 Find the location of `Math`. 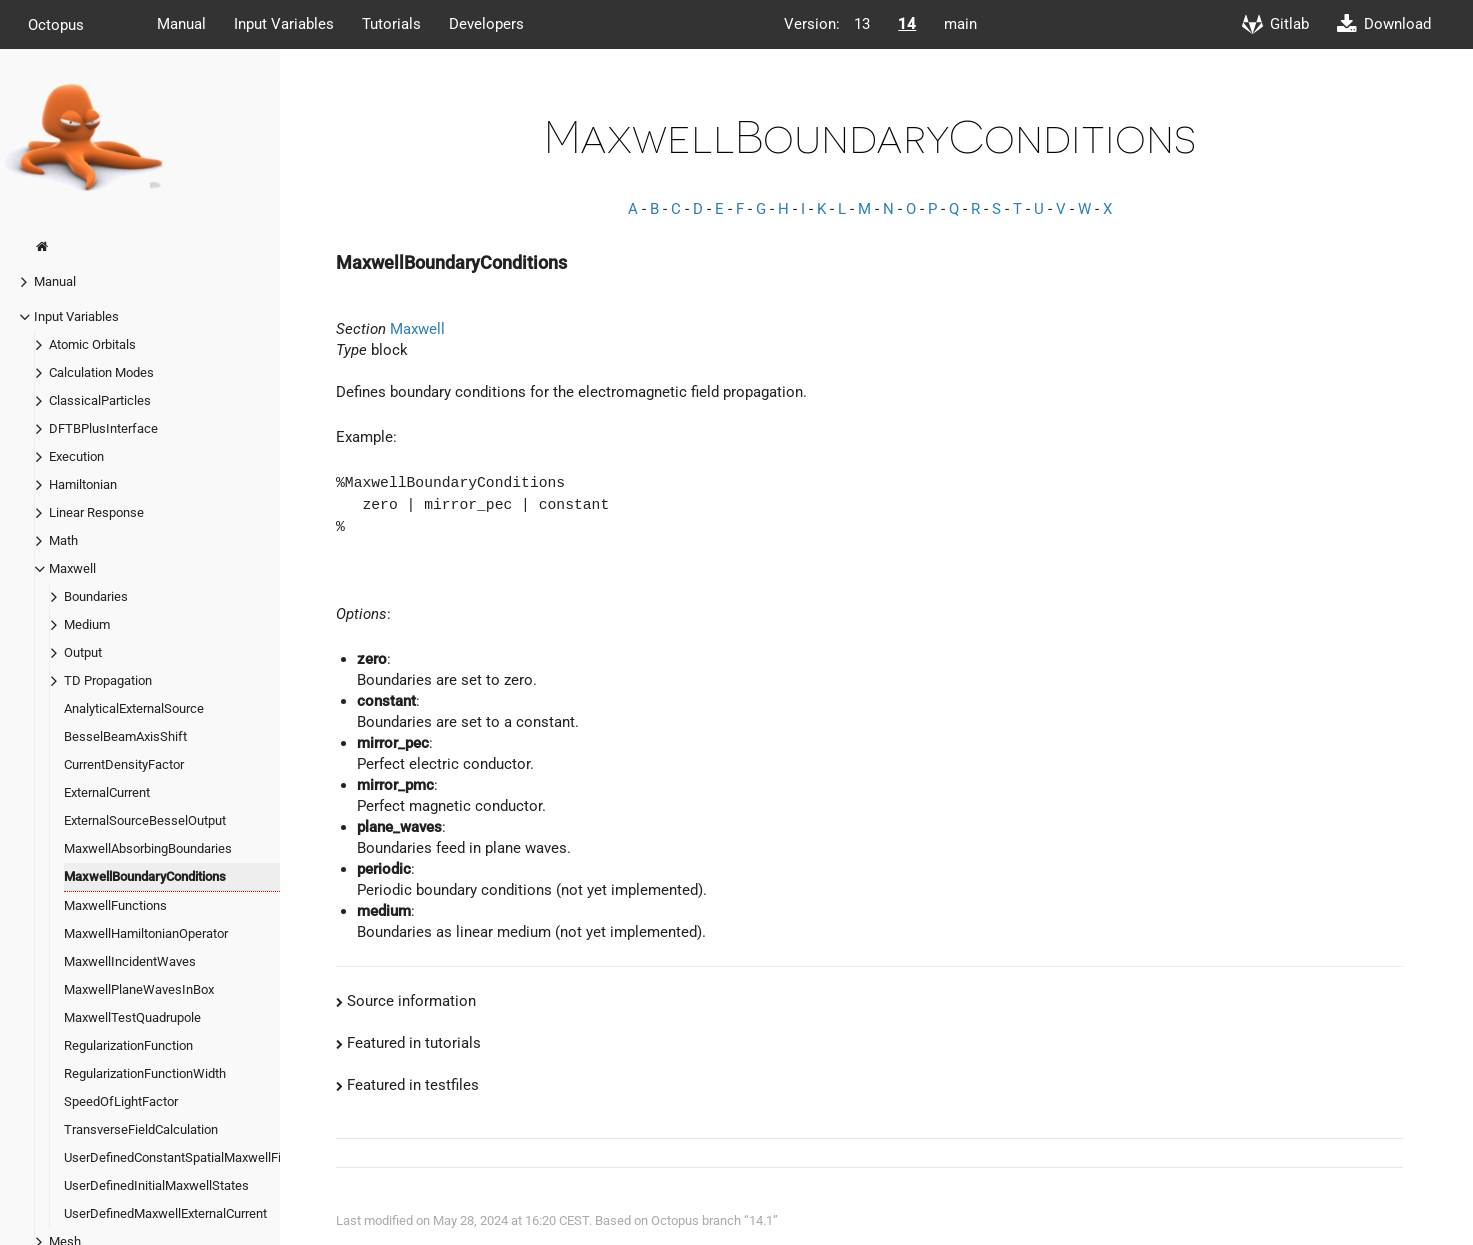

Math is located at coordinates (63, 540).